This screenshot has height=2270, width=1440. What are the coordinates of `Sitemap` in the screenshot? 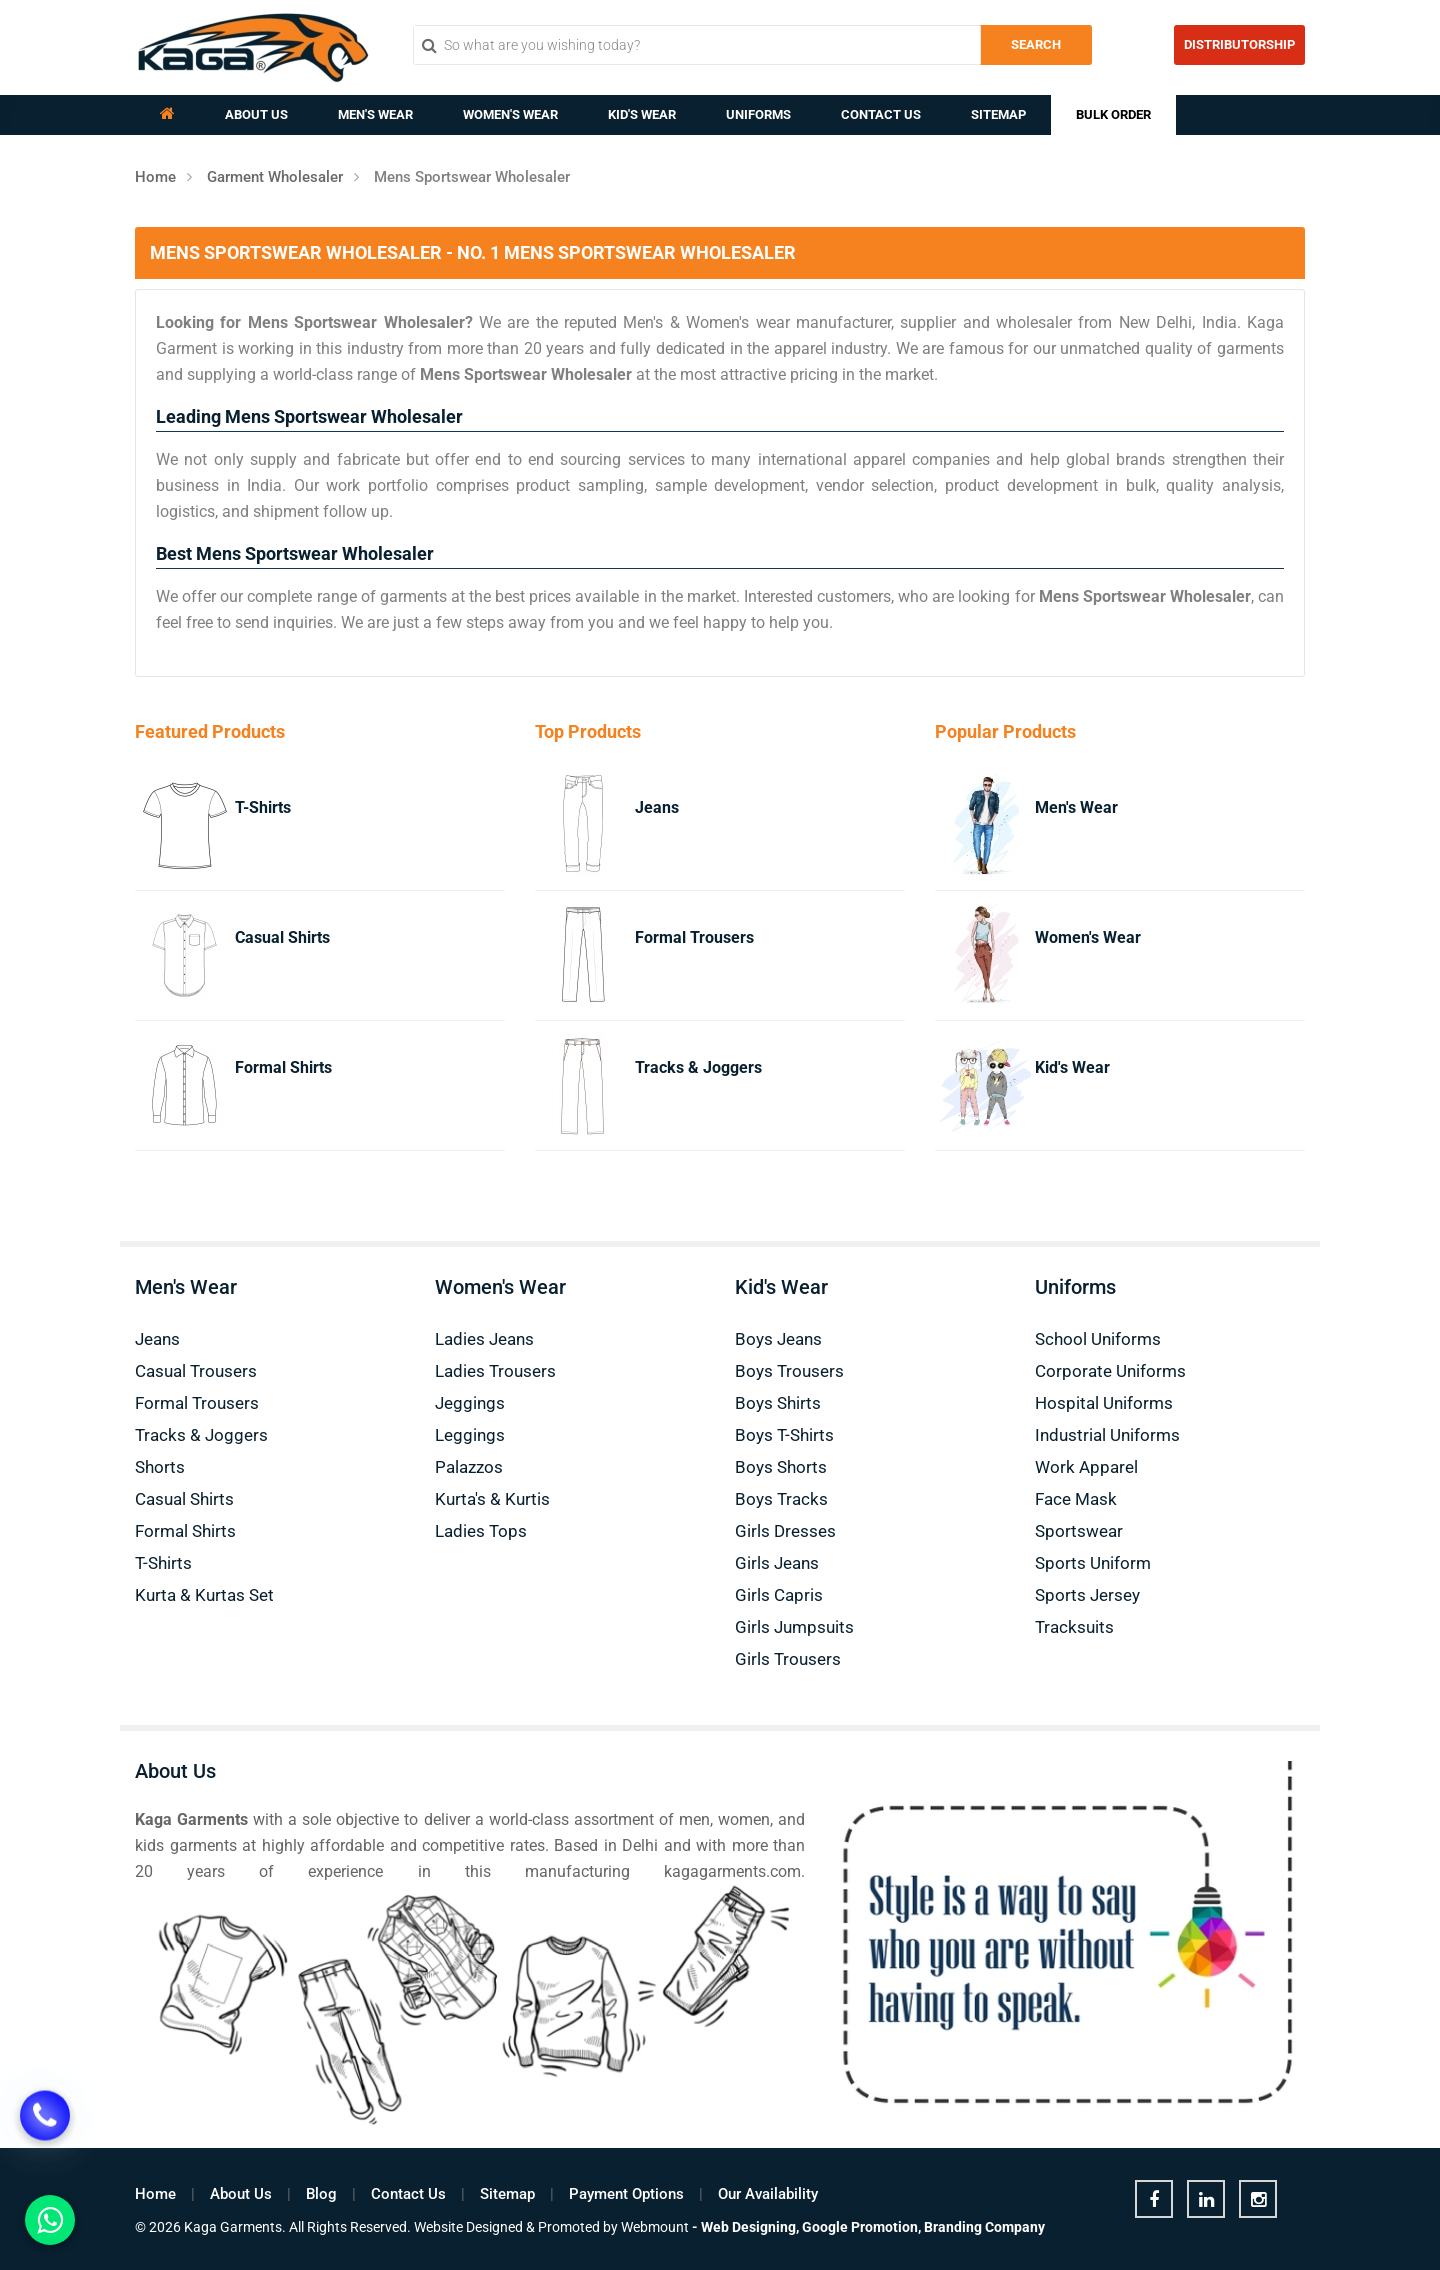 It's located at (998, 114).